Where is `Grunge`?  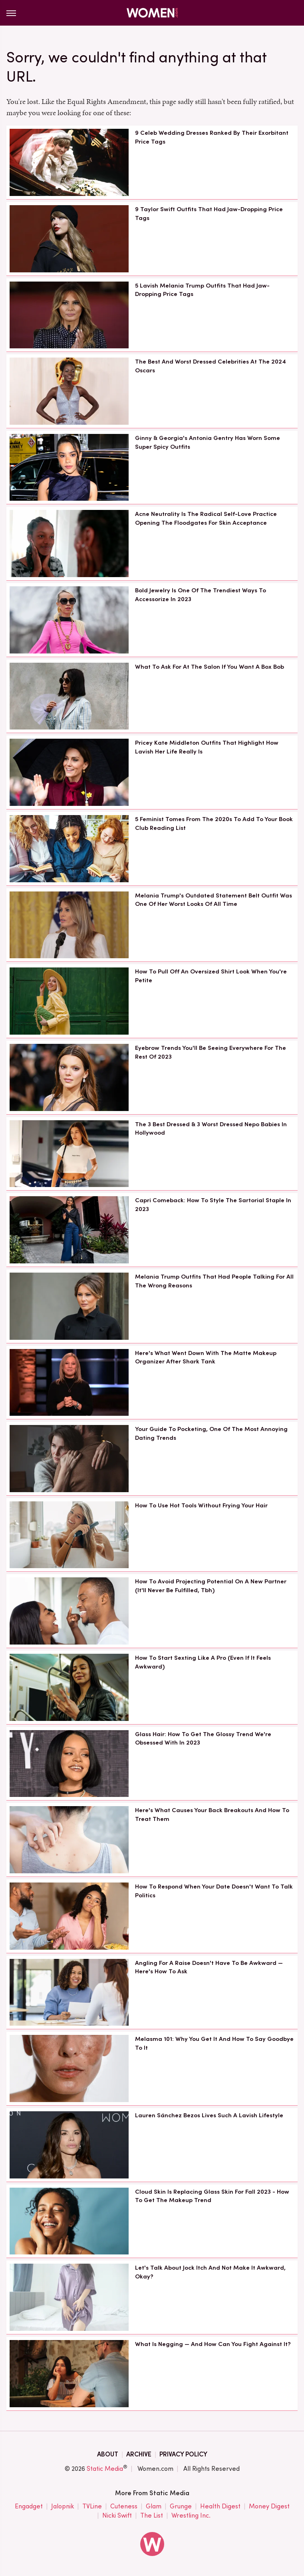 Grunge is located at coordinates (181, 2506).